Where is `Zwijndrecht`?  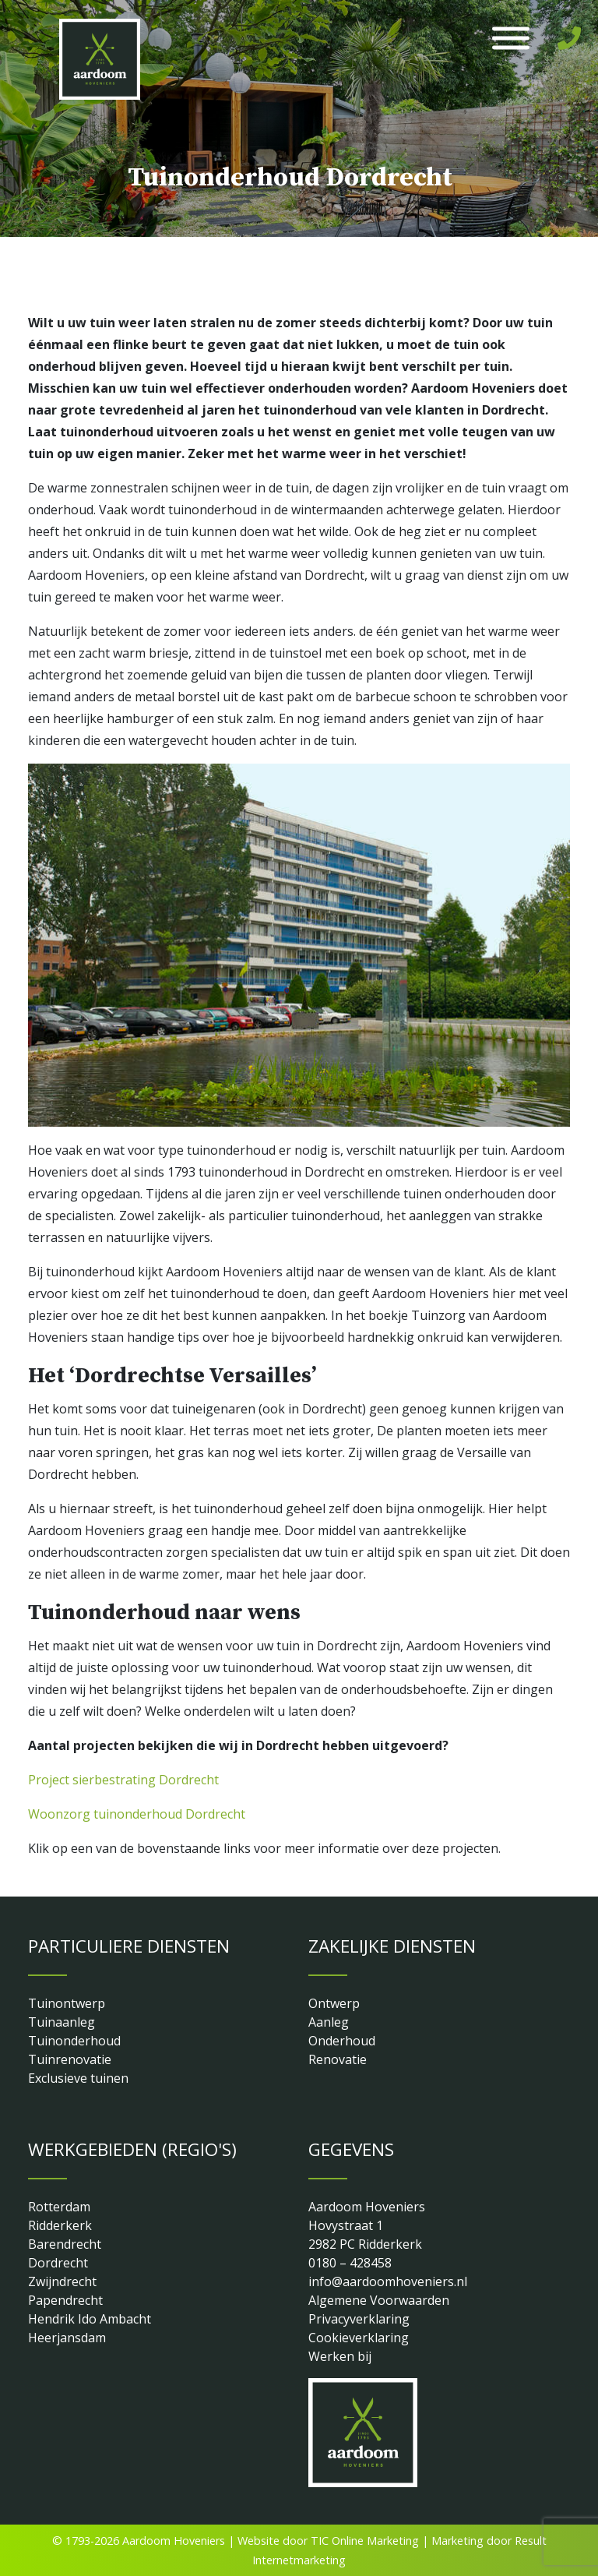
Zwijndrecht is located at coordinates (62, 2281).